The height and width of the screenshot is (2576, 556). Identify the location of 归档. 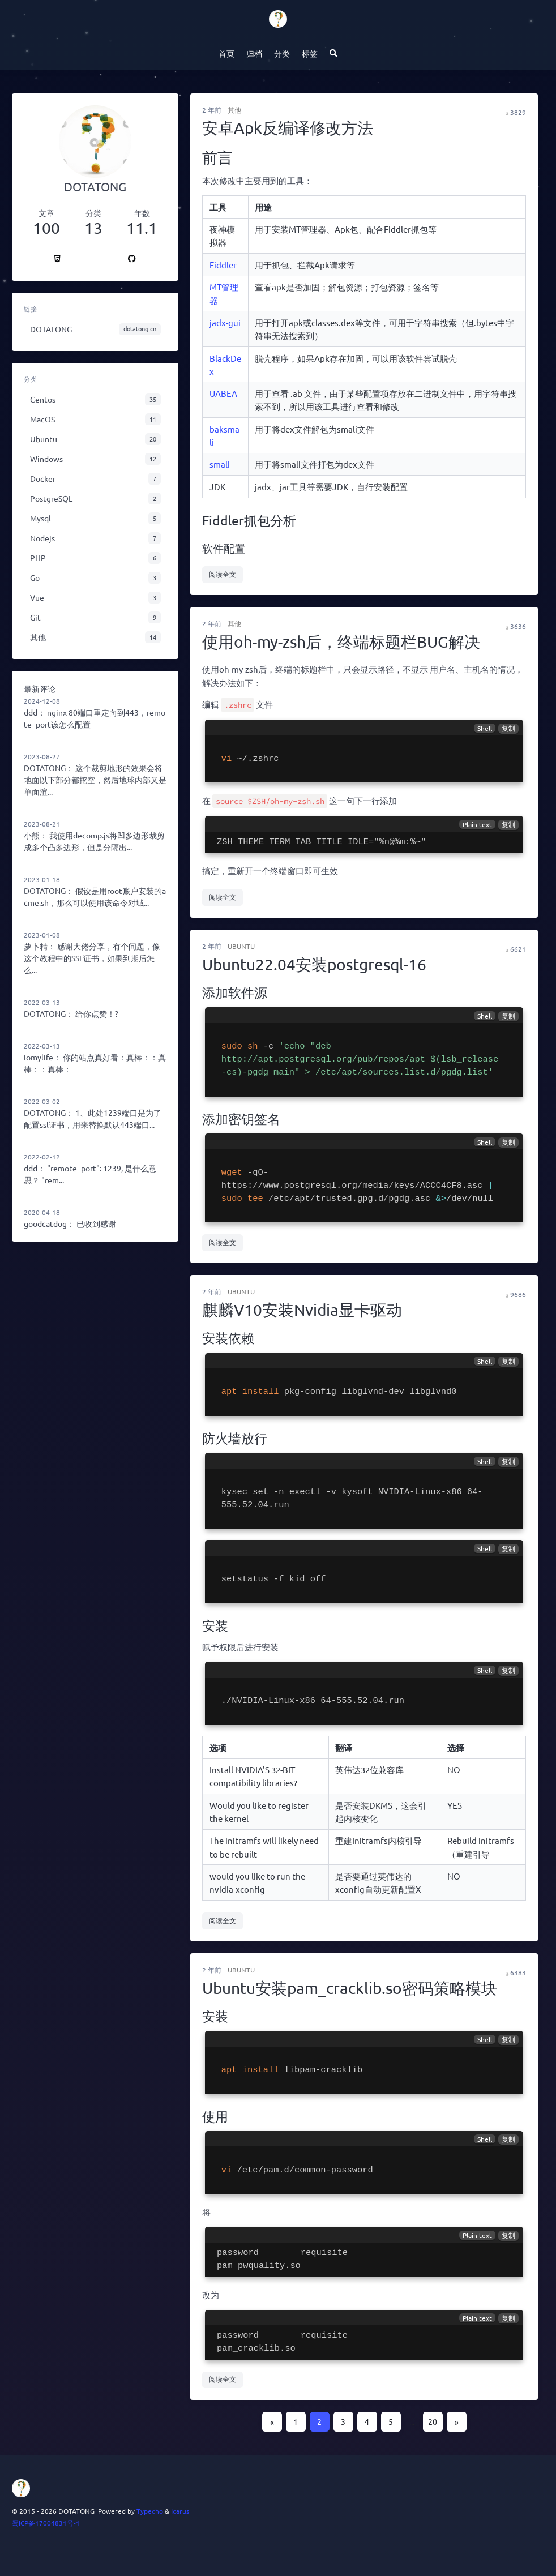
(254, 53).